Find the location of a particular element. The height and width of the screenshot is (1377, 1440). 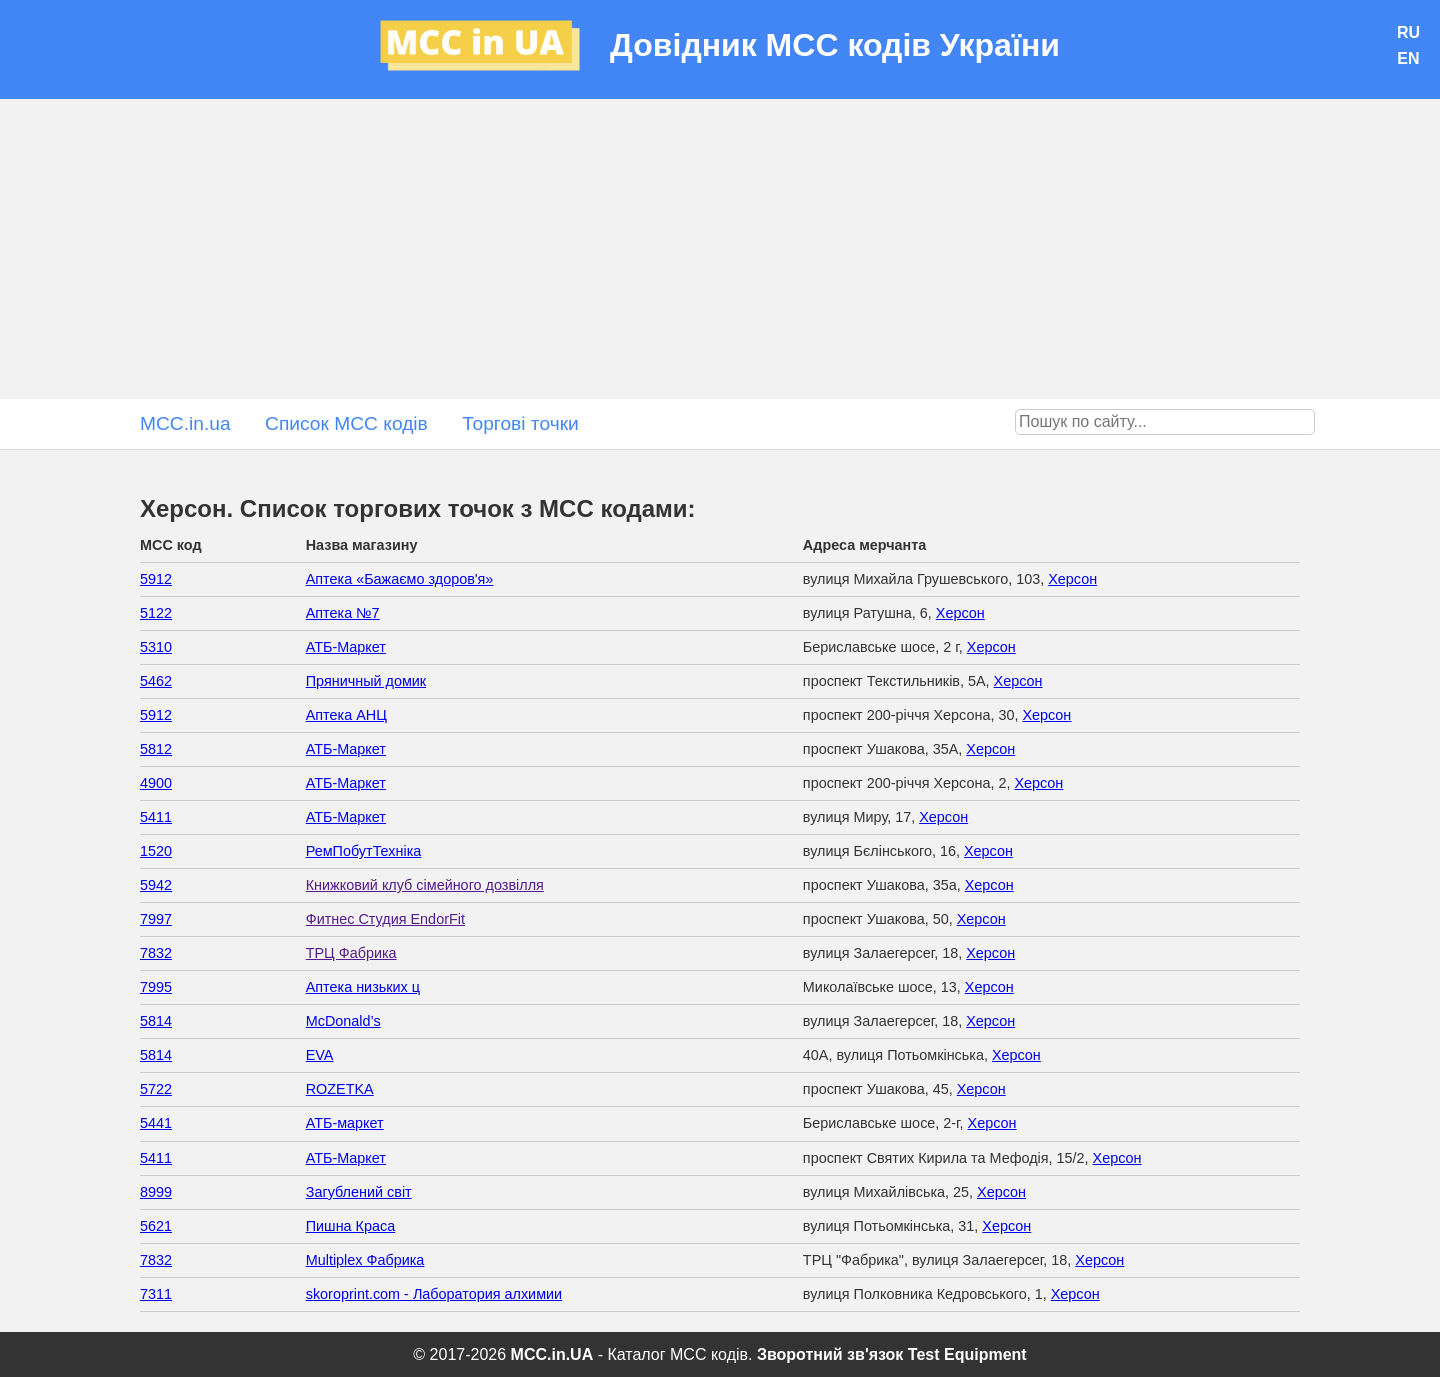

ROZETKA is located at coordinates (340, 1089).